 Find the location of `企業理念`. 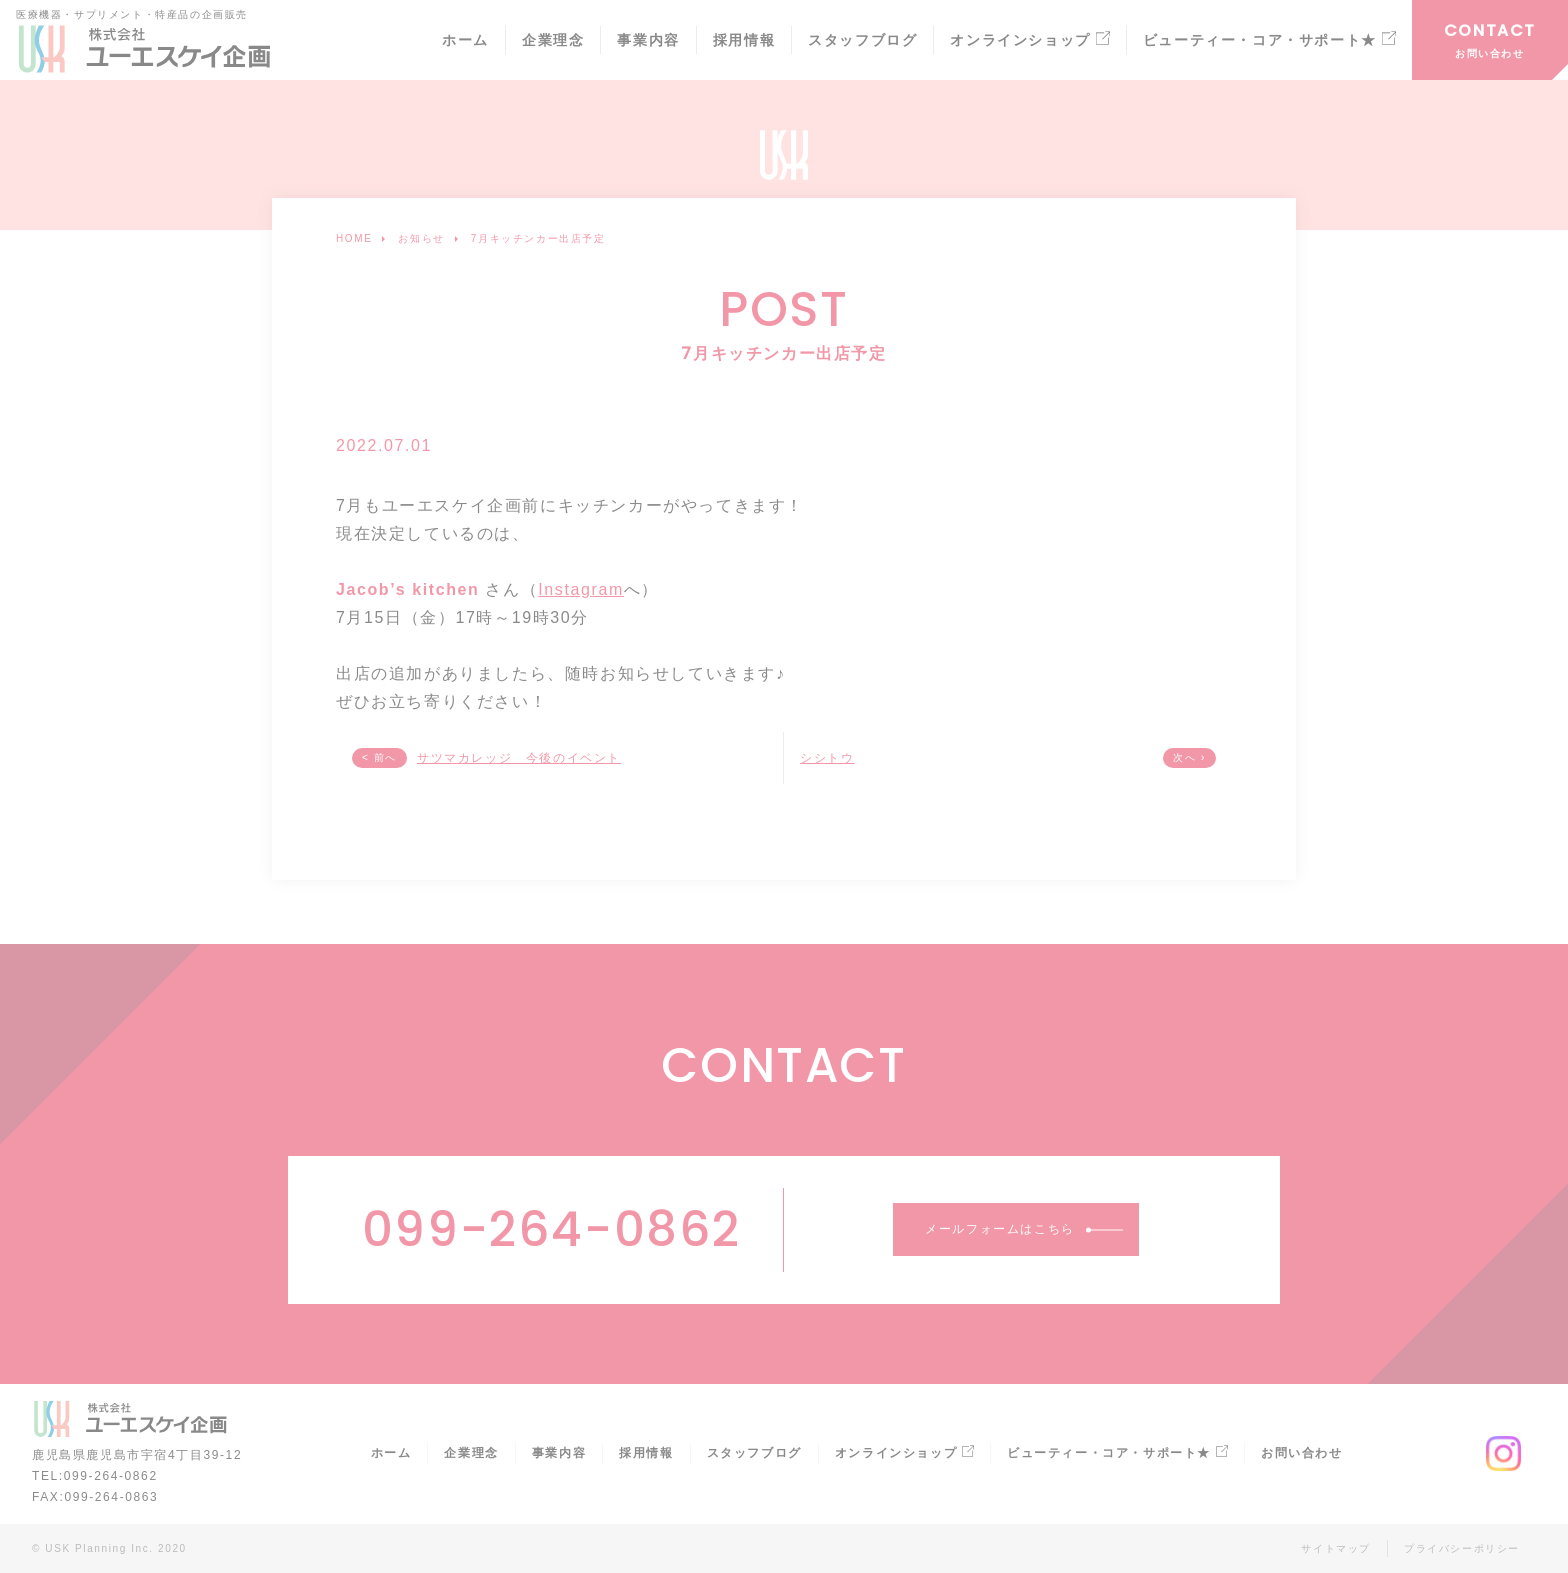

企業理念 is located at coordinates (553, 40).